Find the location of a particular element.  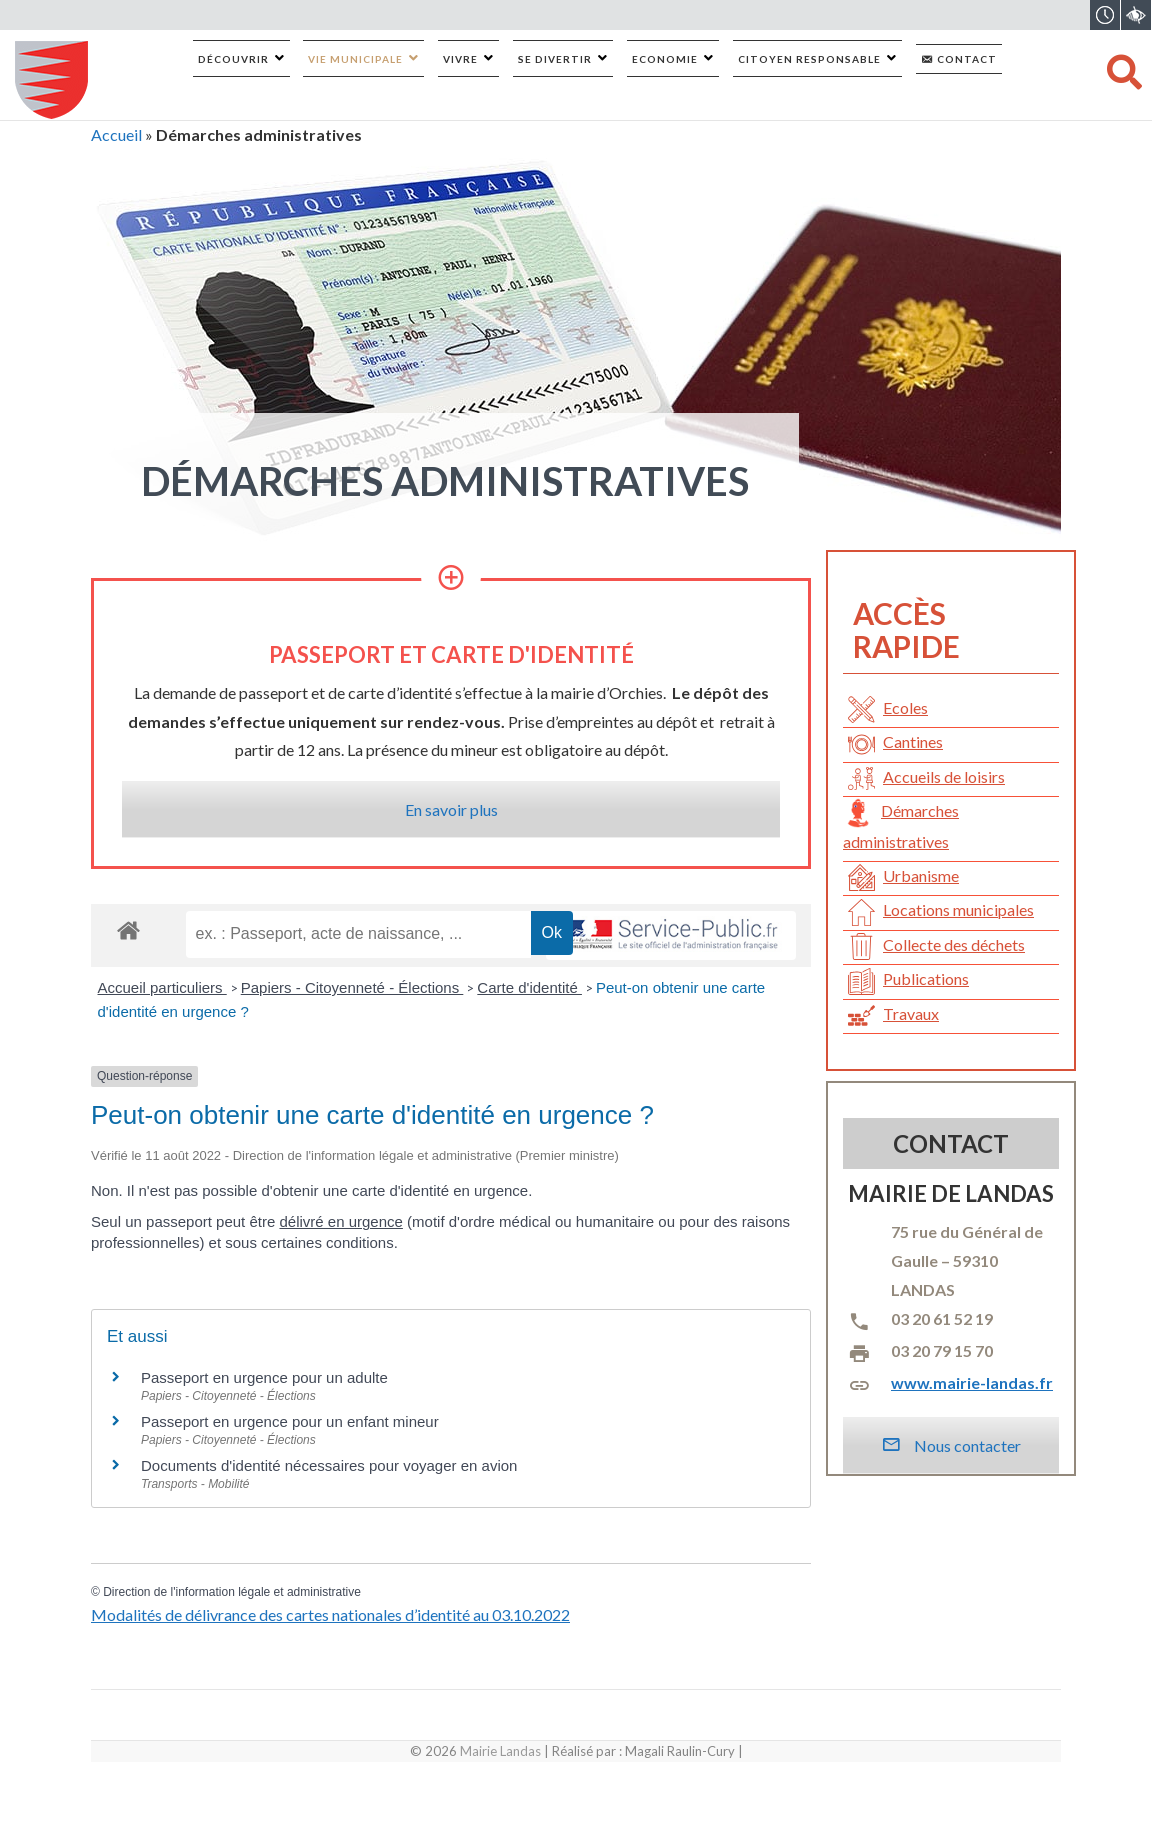

Citoyen responsable is located at coordinates (809, 59).